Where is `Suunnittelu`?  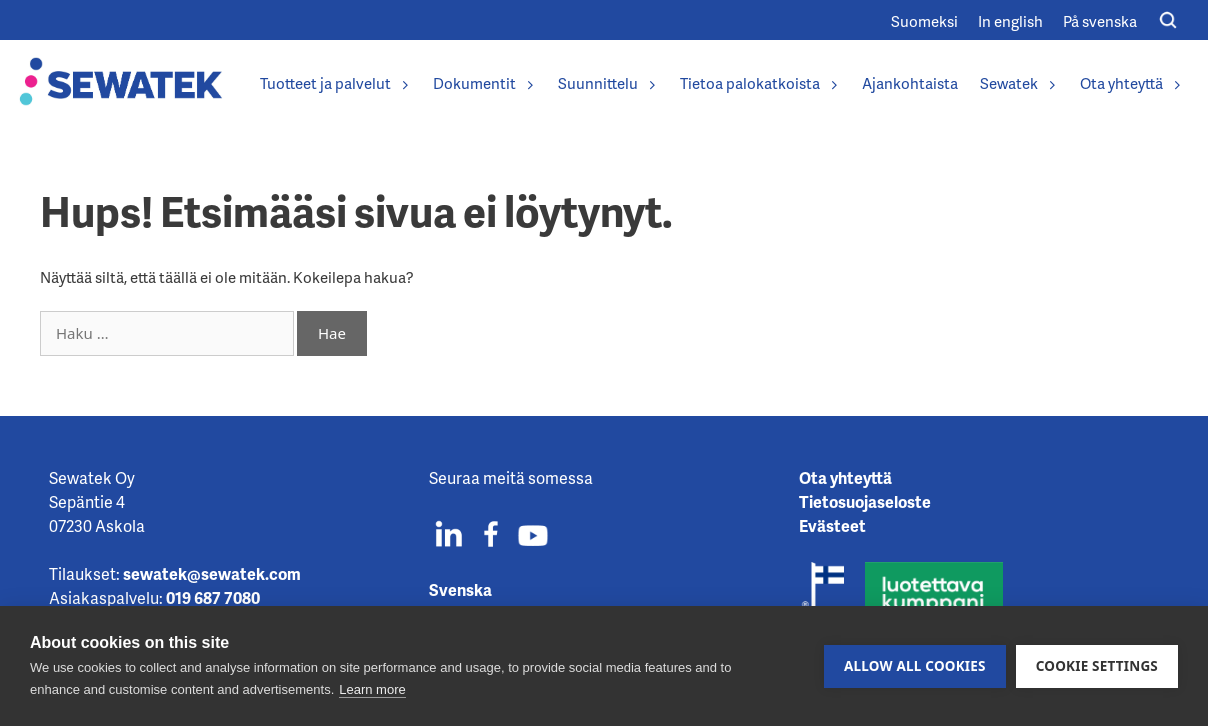
Suunnittelu is located at coordinates (608, 83).